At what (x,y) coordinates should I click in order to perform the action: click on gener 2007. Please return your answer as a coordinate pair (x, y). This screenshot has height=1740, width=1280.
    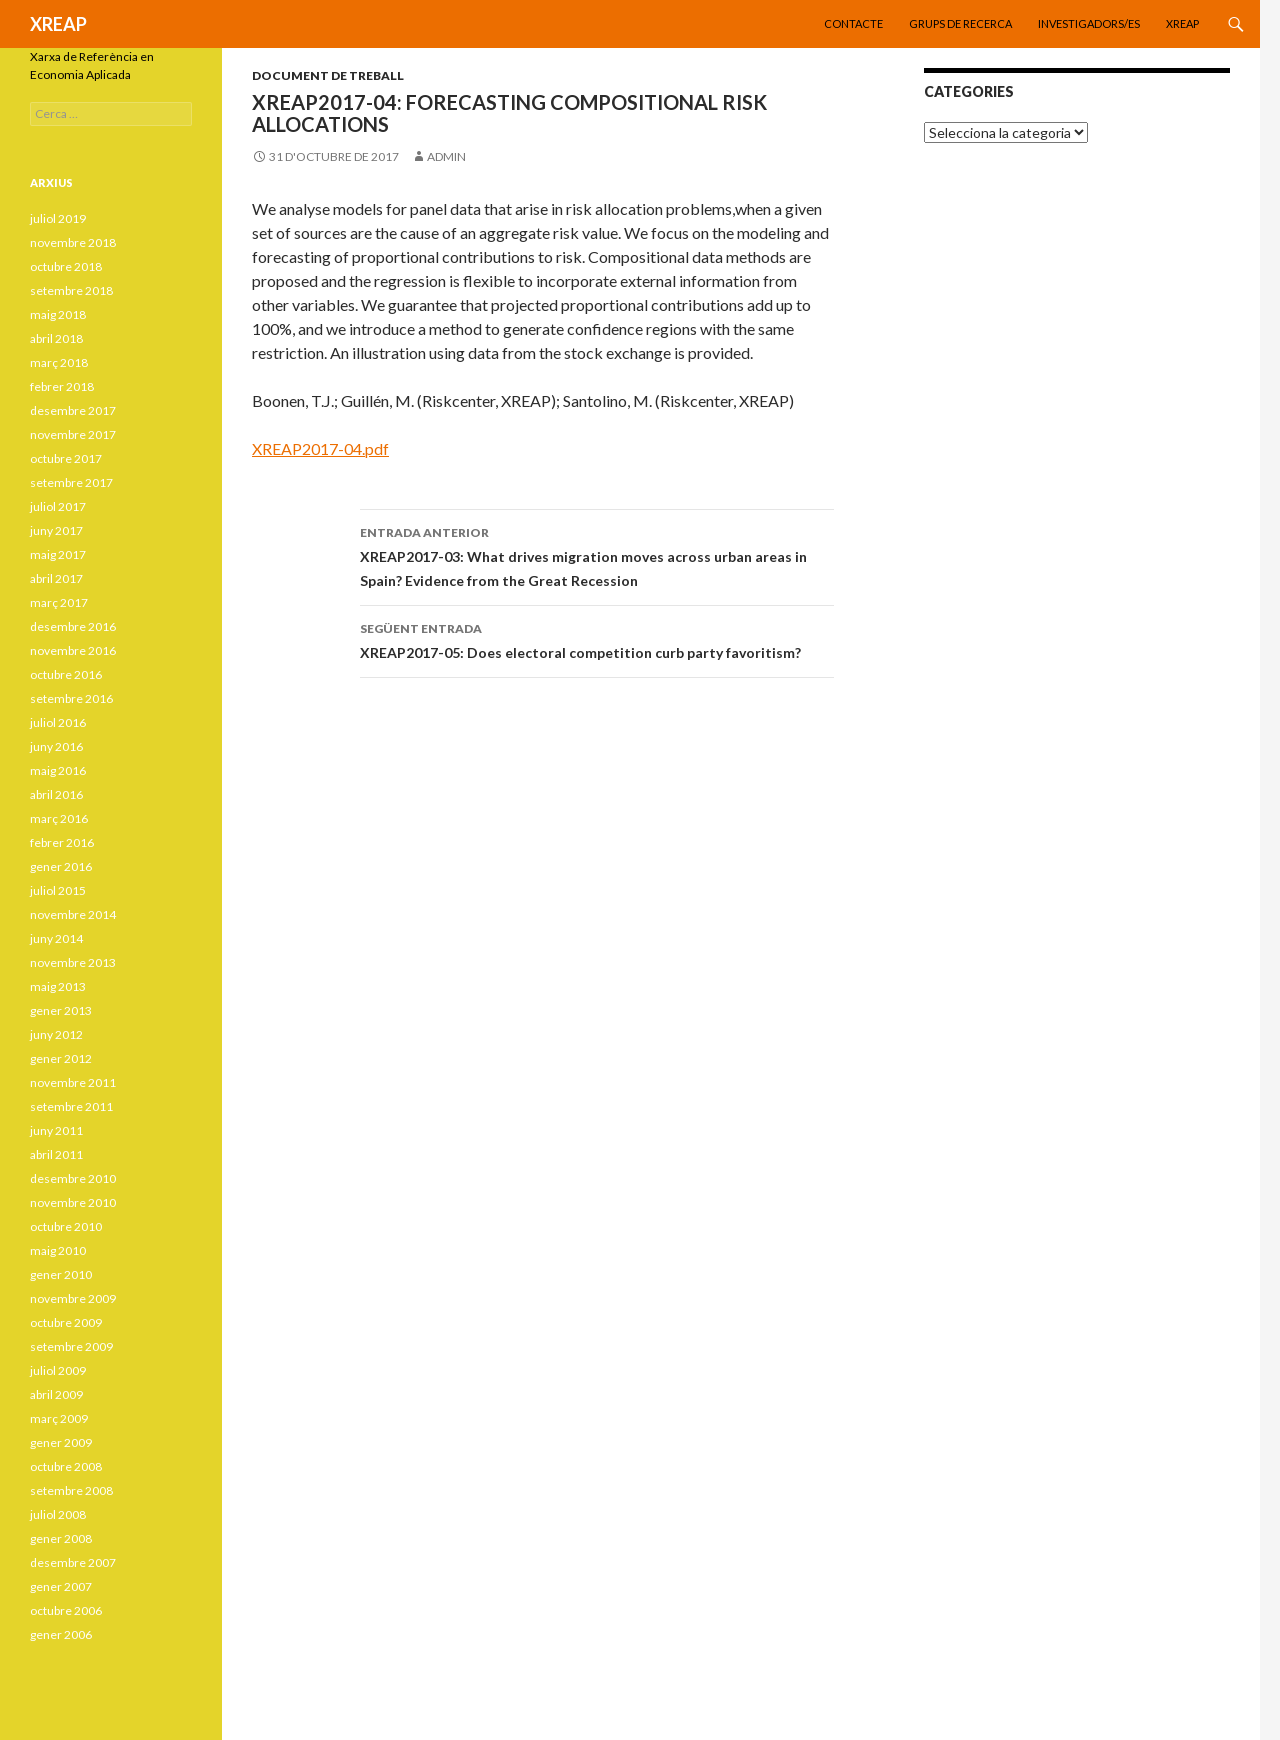
    Looking at the image, I should click on (61, 1586).